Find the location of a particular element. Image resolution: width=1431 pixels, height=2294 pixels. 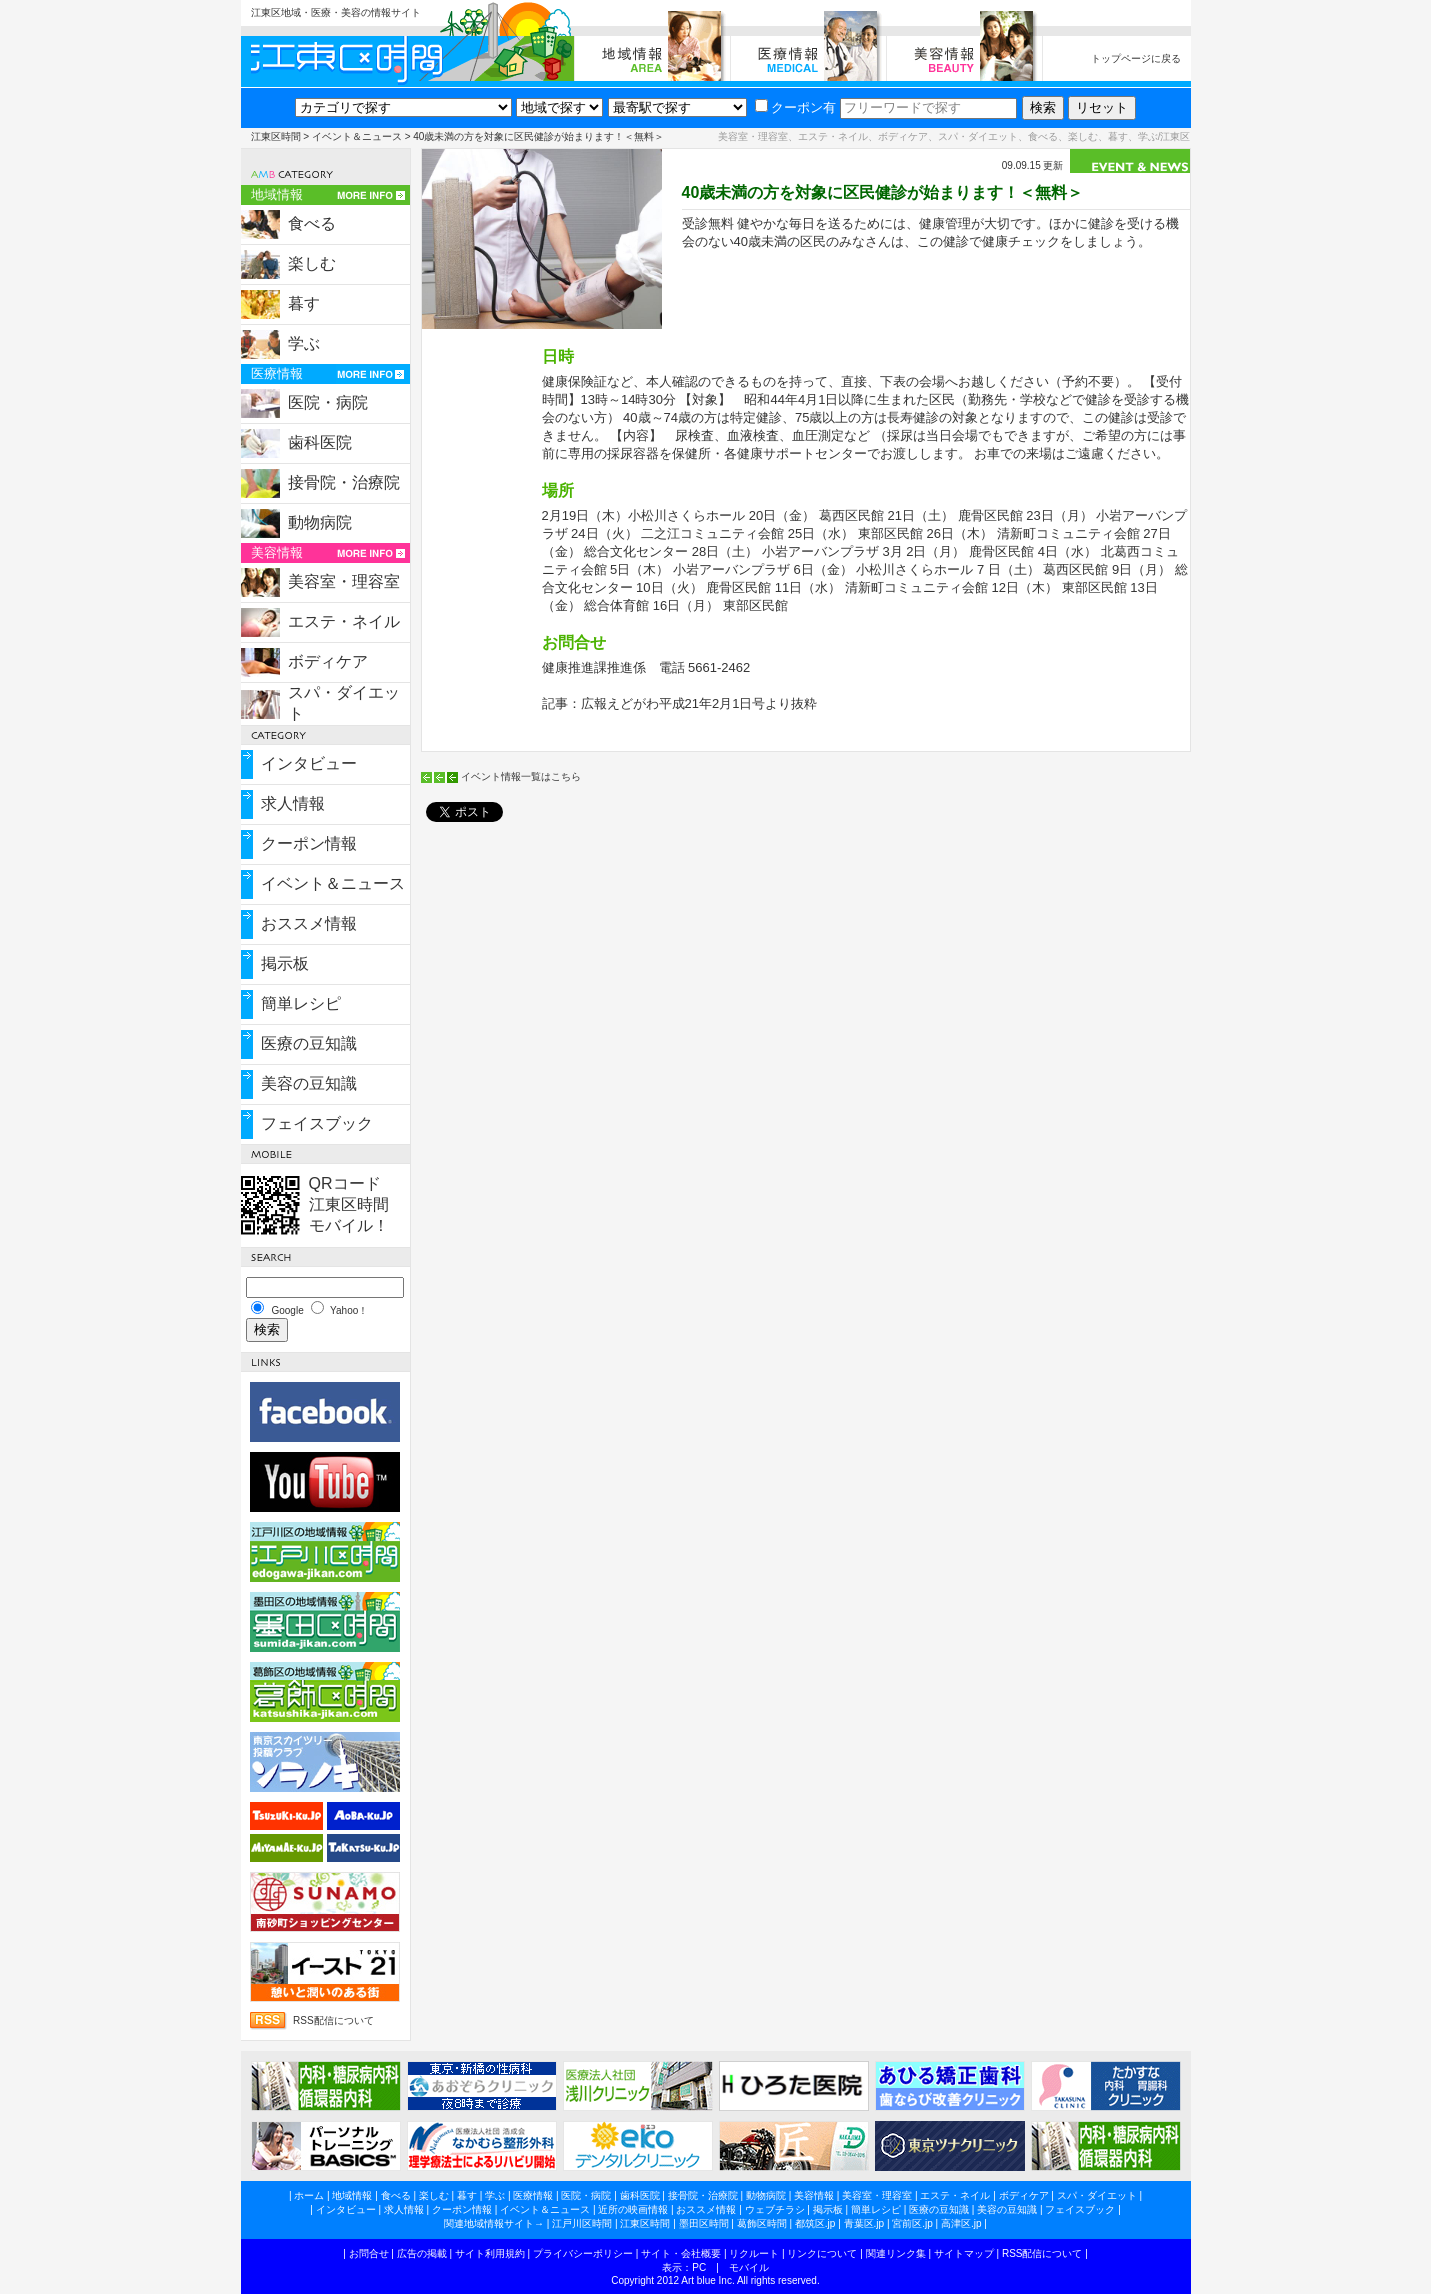

おススメ情報 is located at coordinates (309, 923).